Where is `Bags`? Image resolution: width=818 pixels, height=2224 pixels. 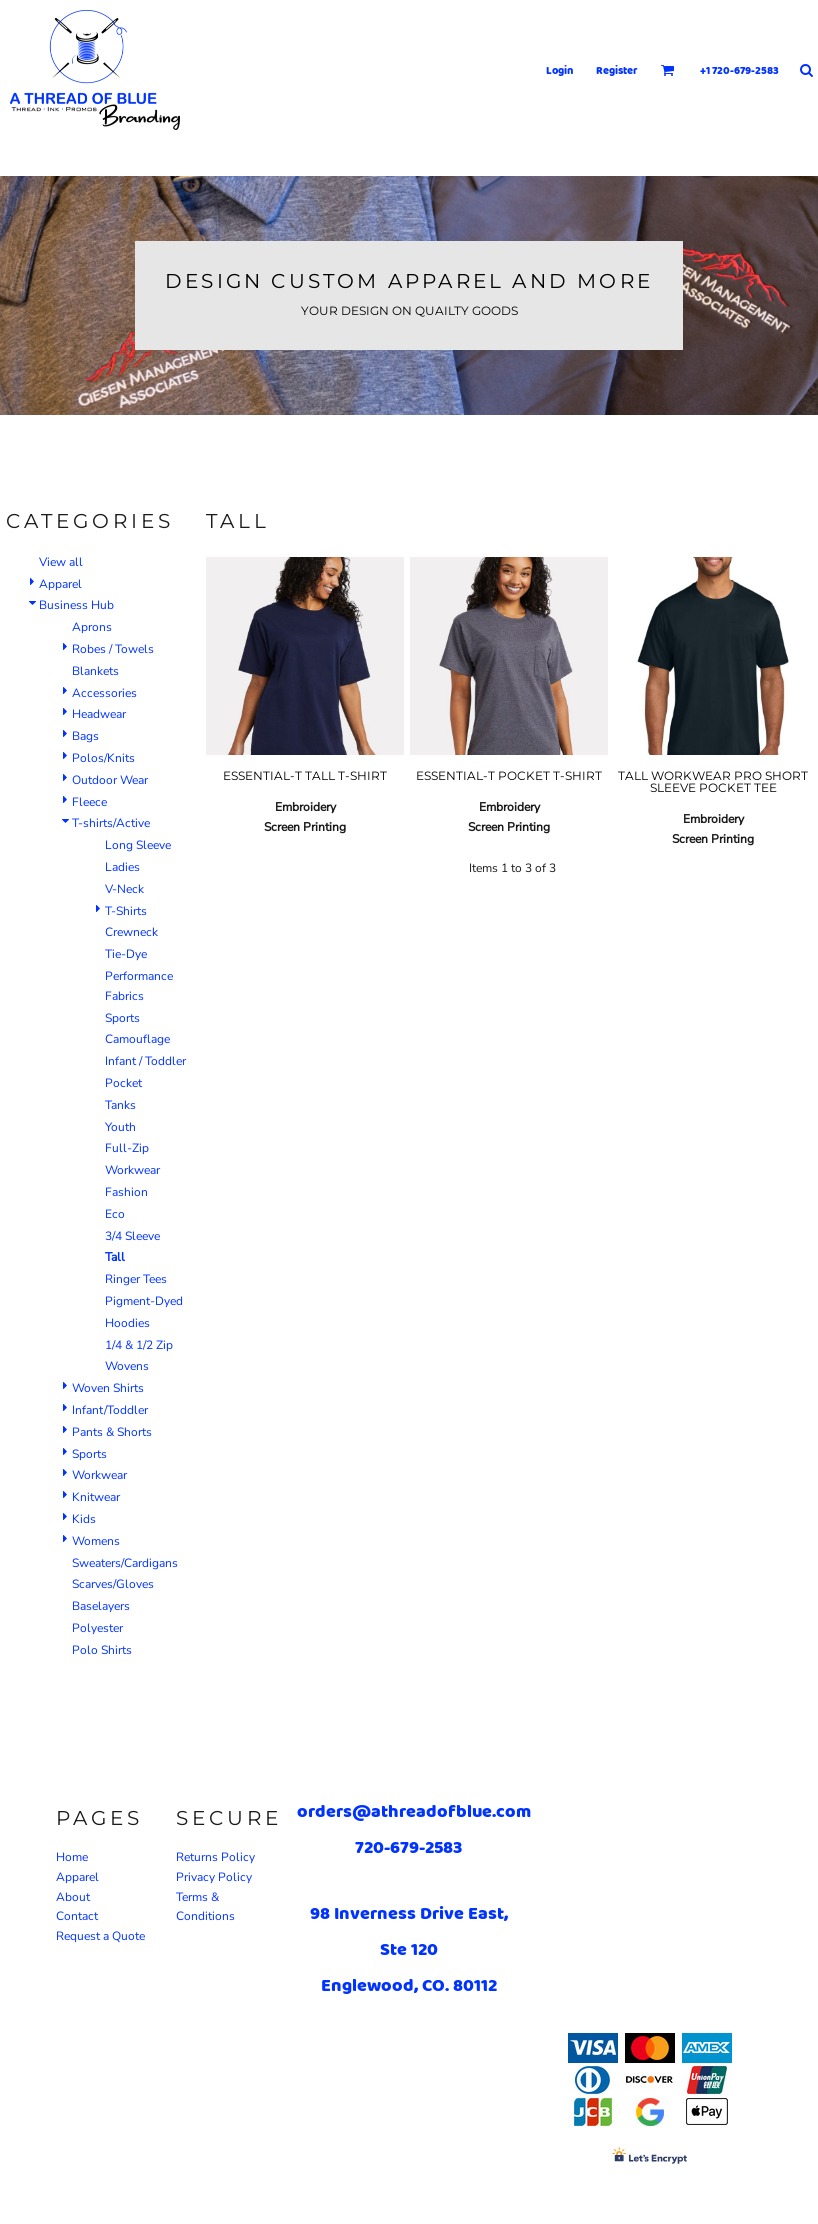
Bags is located at coordinates (85, 736).